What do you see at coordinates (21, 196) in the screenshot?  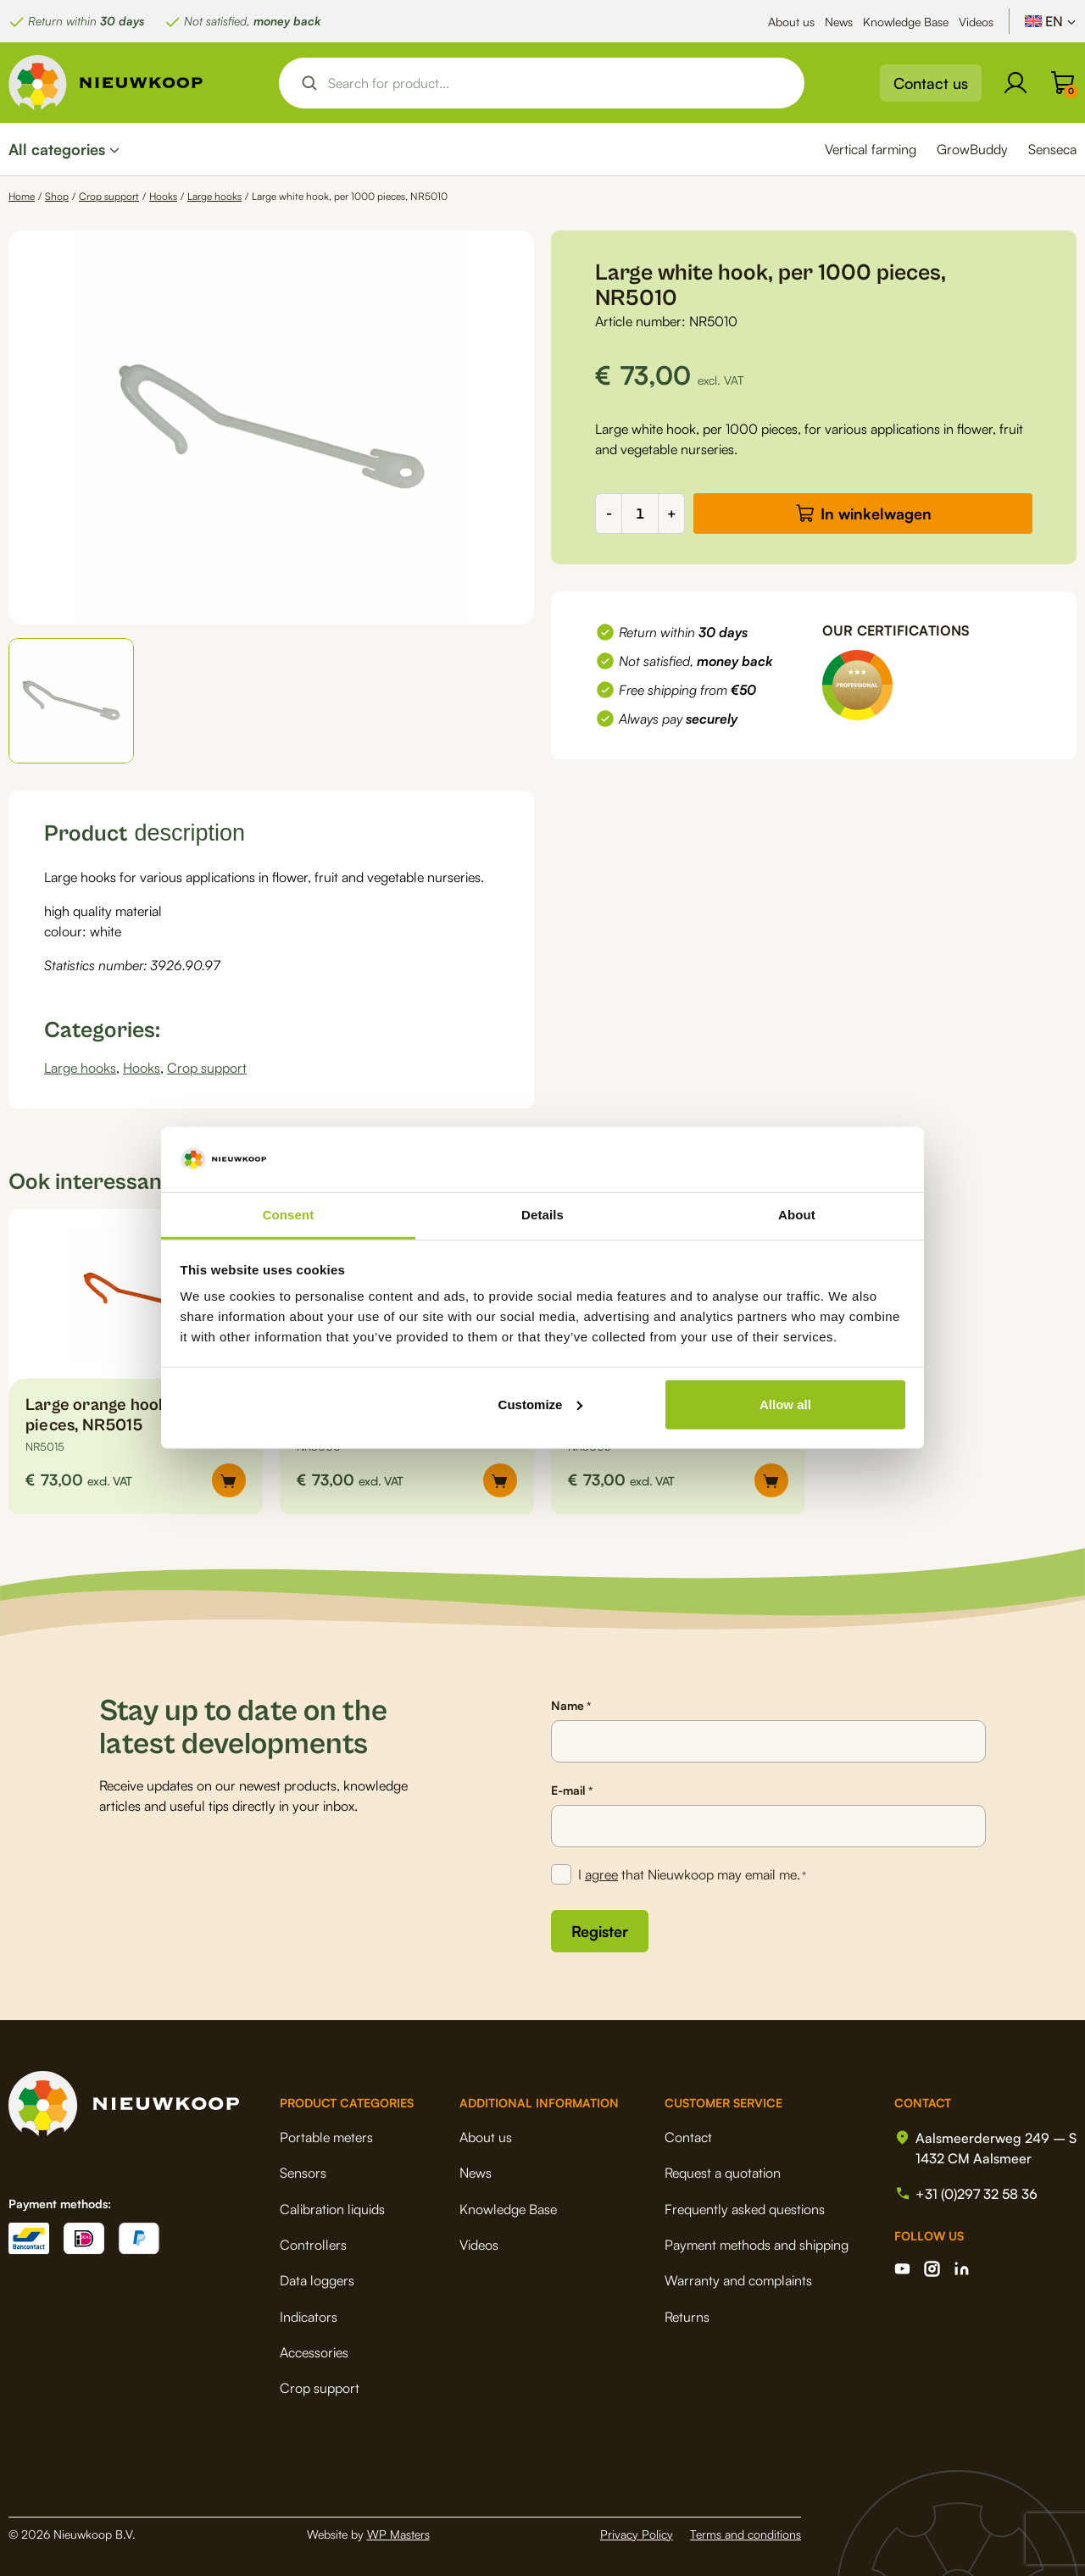 I see `Home` at bounding box center [21, 196].